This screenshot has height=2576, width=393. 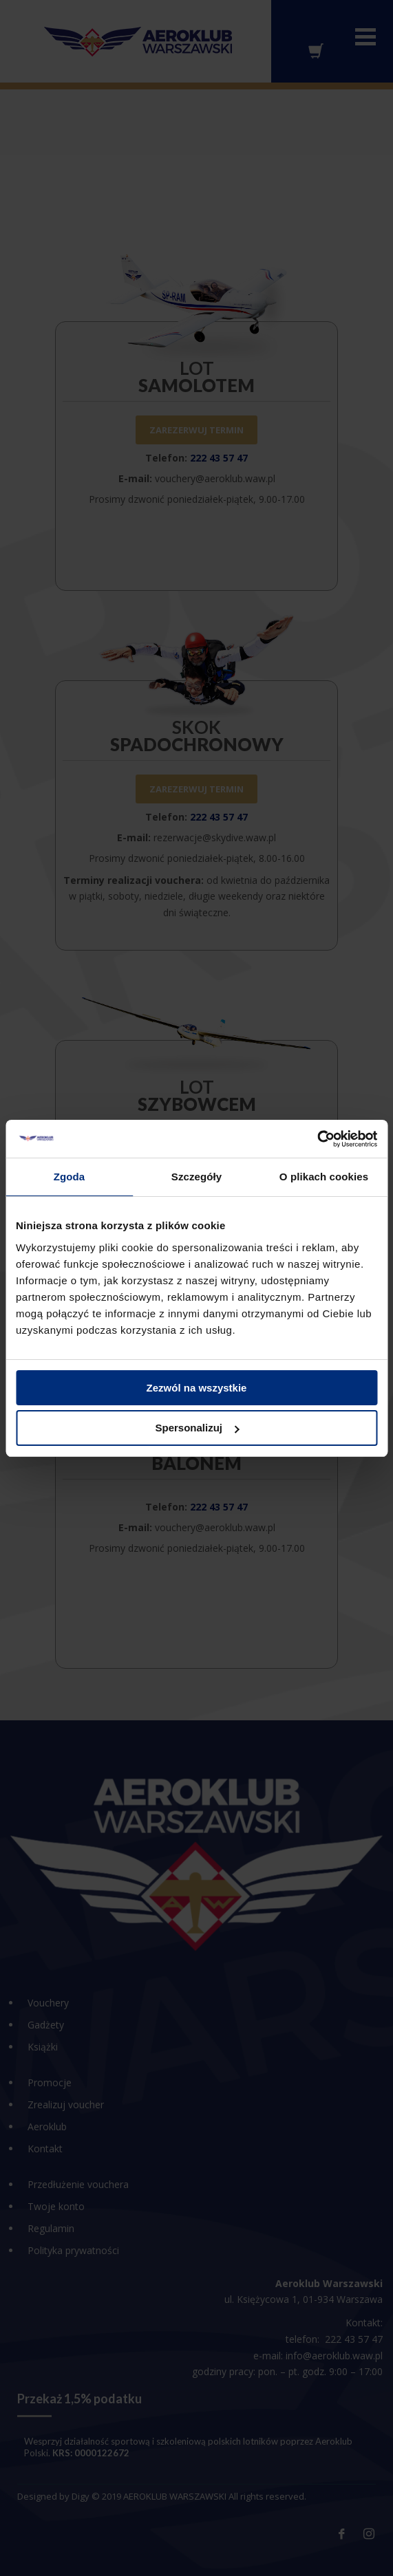 I want to click on Zezwól na wszystkie, so click(x=197, y=1388).